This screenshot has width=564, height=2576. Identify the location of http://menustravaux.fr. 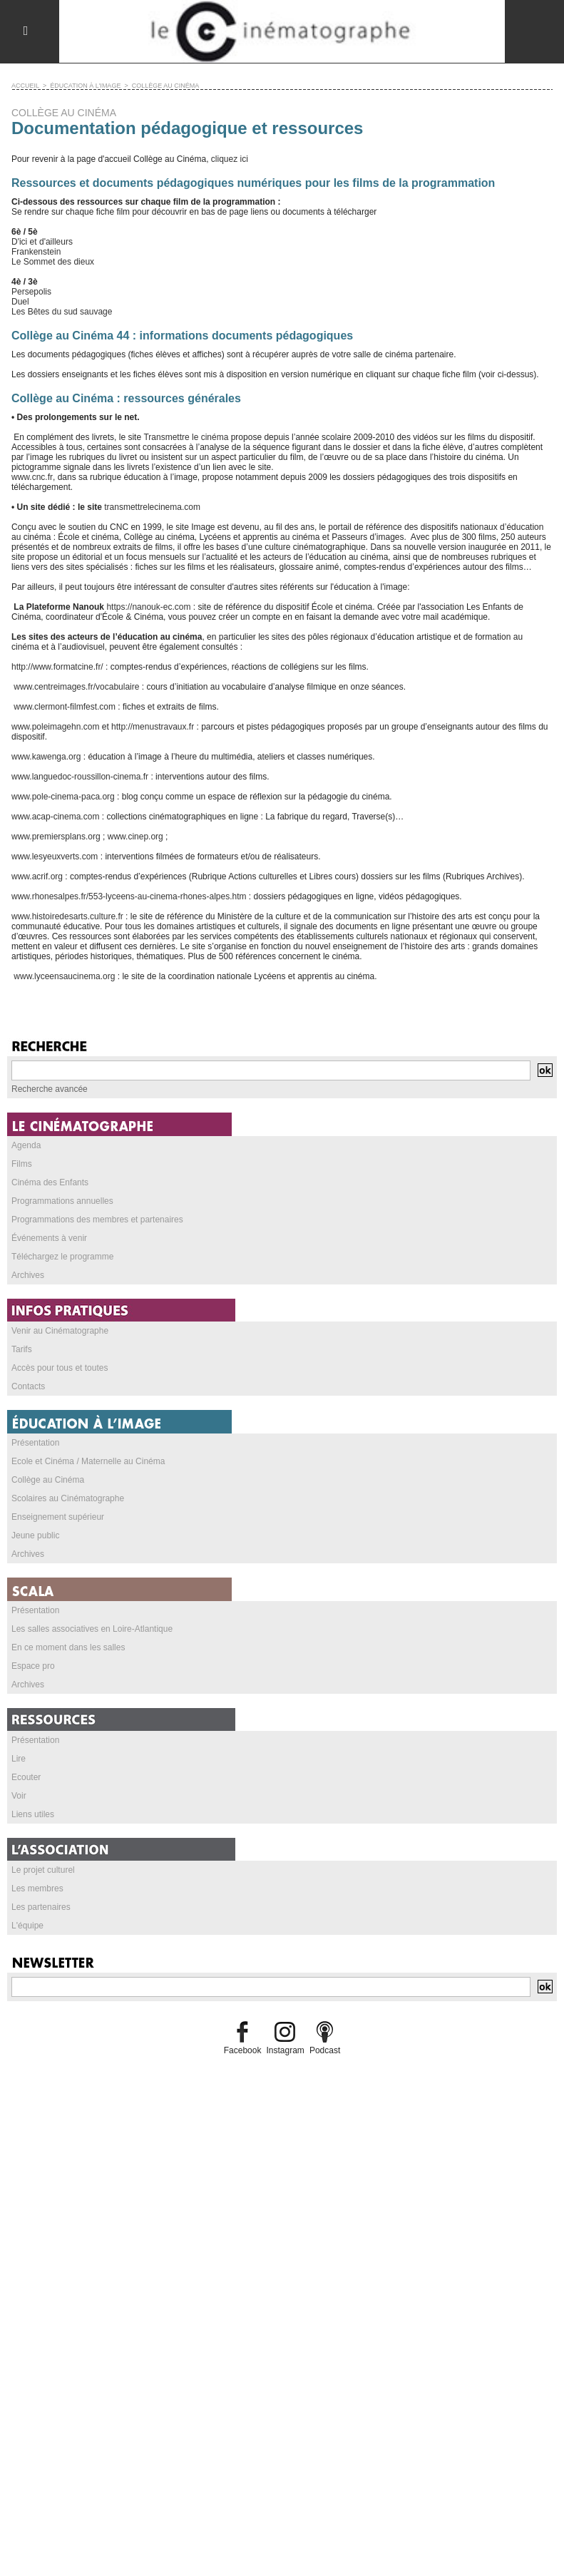
(152, 726).